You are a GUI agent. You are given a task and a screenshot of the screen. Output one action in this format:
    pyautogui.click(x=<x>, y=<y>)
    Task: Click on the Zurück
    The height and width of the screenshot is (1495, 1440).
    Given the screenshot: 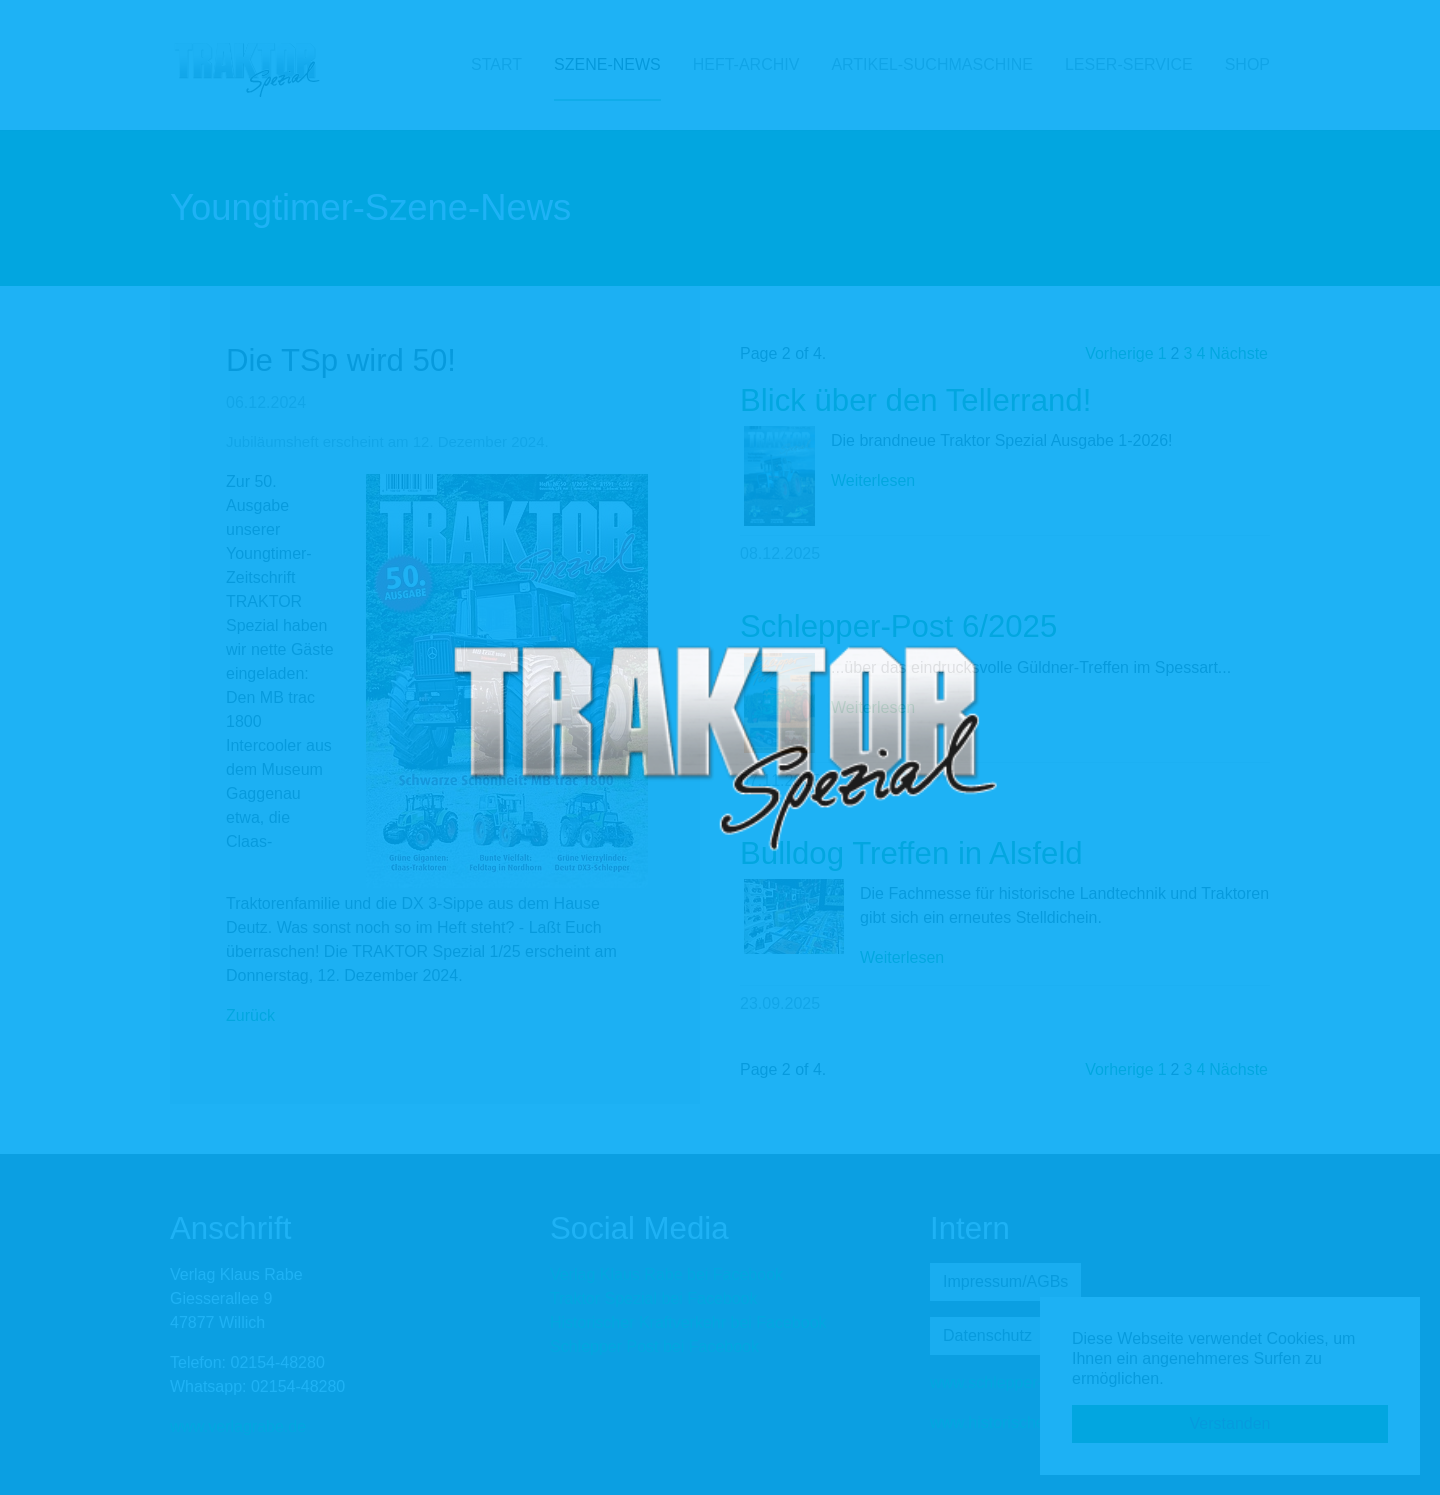 What is the action you would take?
    pyautogui.click(x=250, y=1015)
    